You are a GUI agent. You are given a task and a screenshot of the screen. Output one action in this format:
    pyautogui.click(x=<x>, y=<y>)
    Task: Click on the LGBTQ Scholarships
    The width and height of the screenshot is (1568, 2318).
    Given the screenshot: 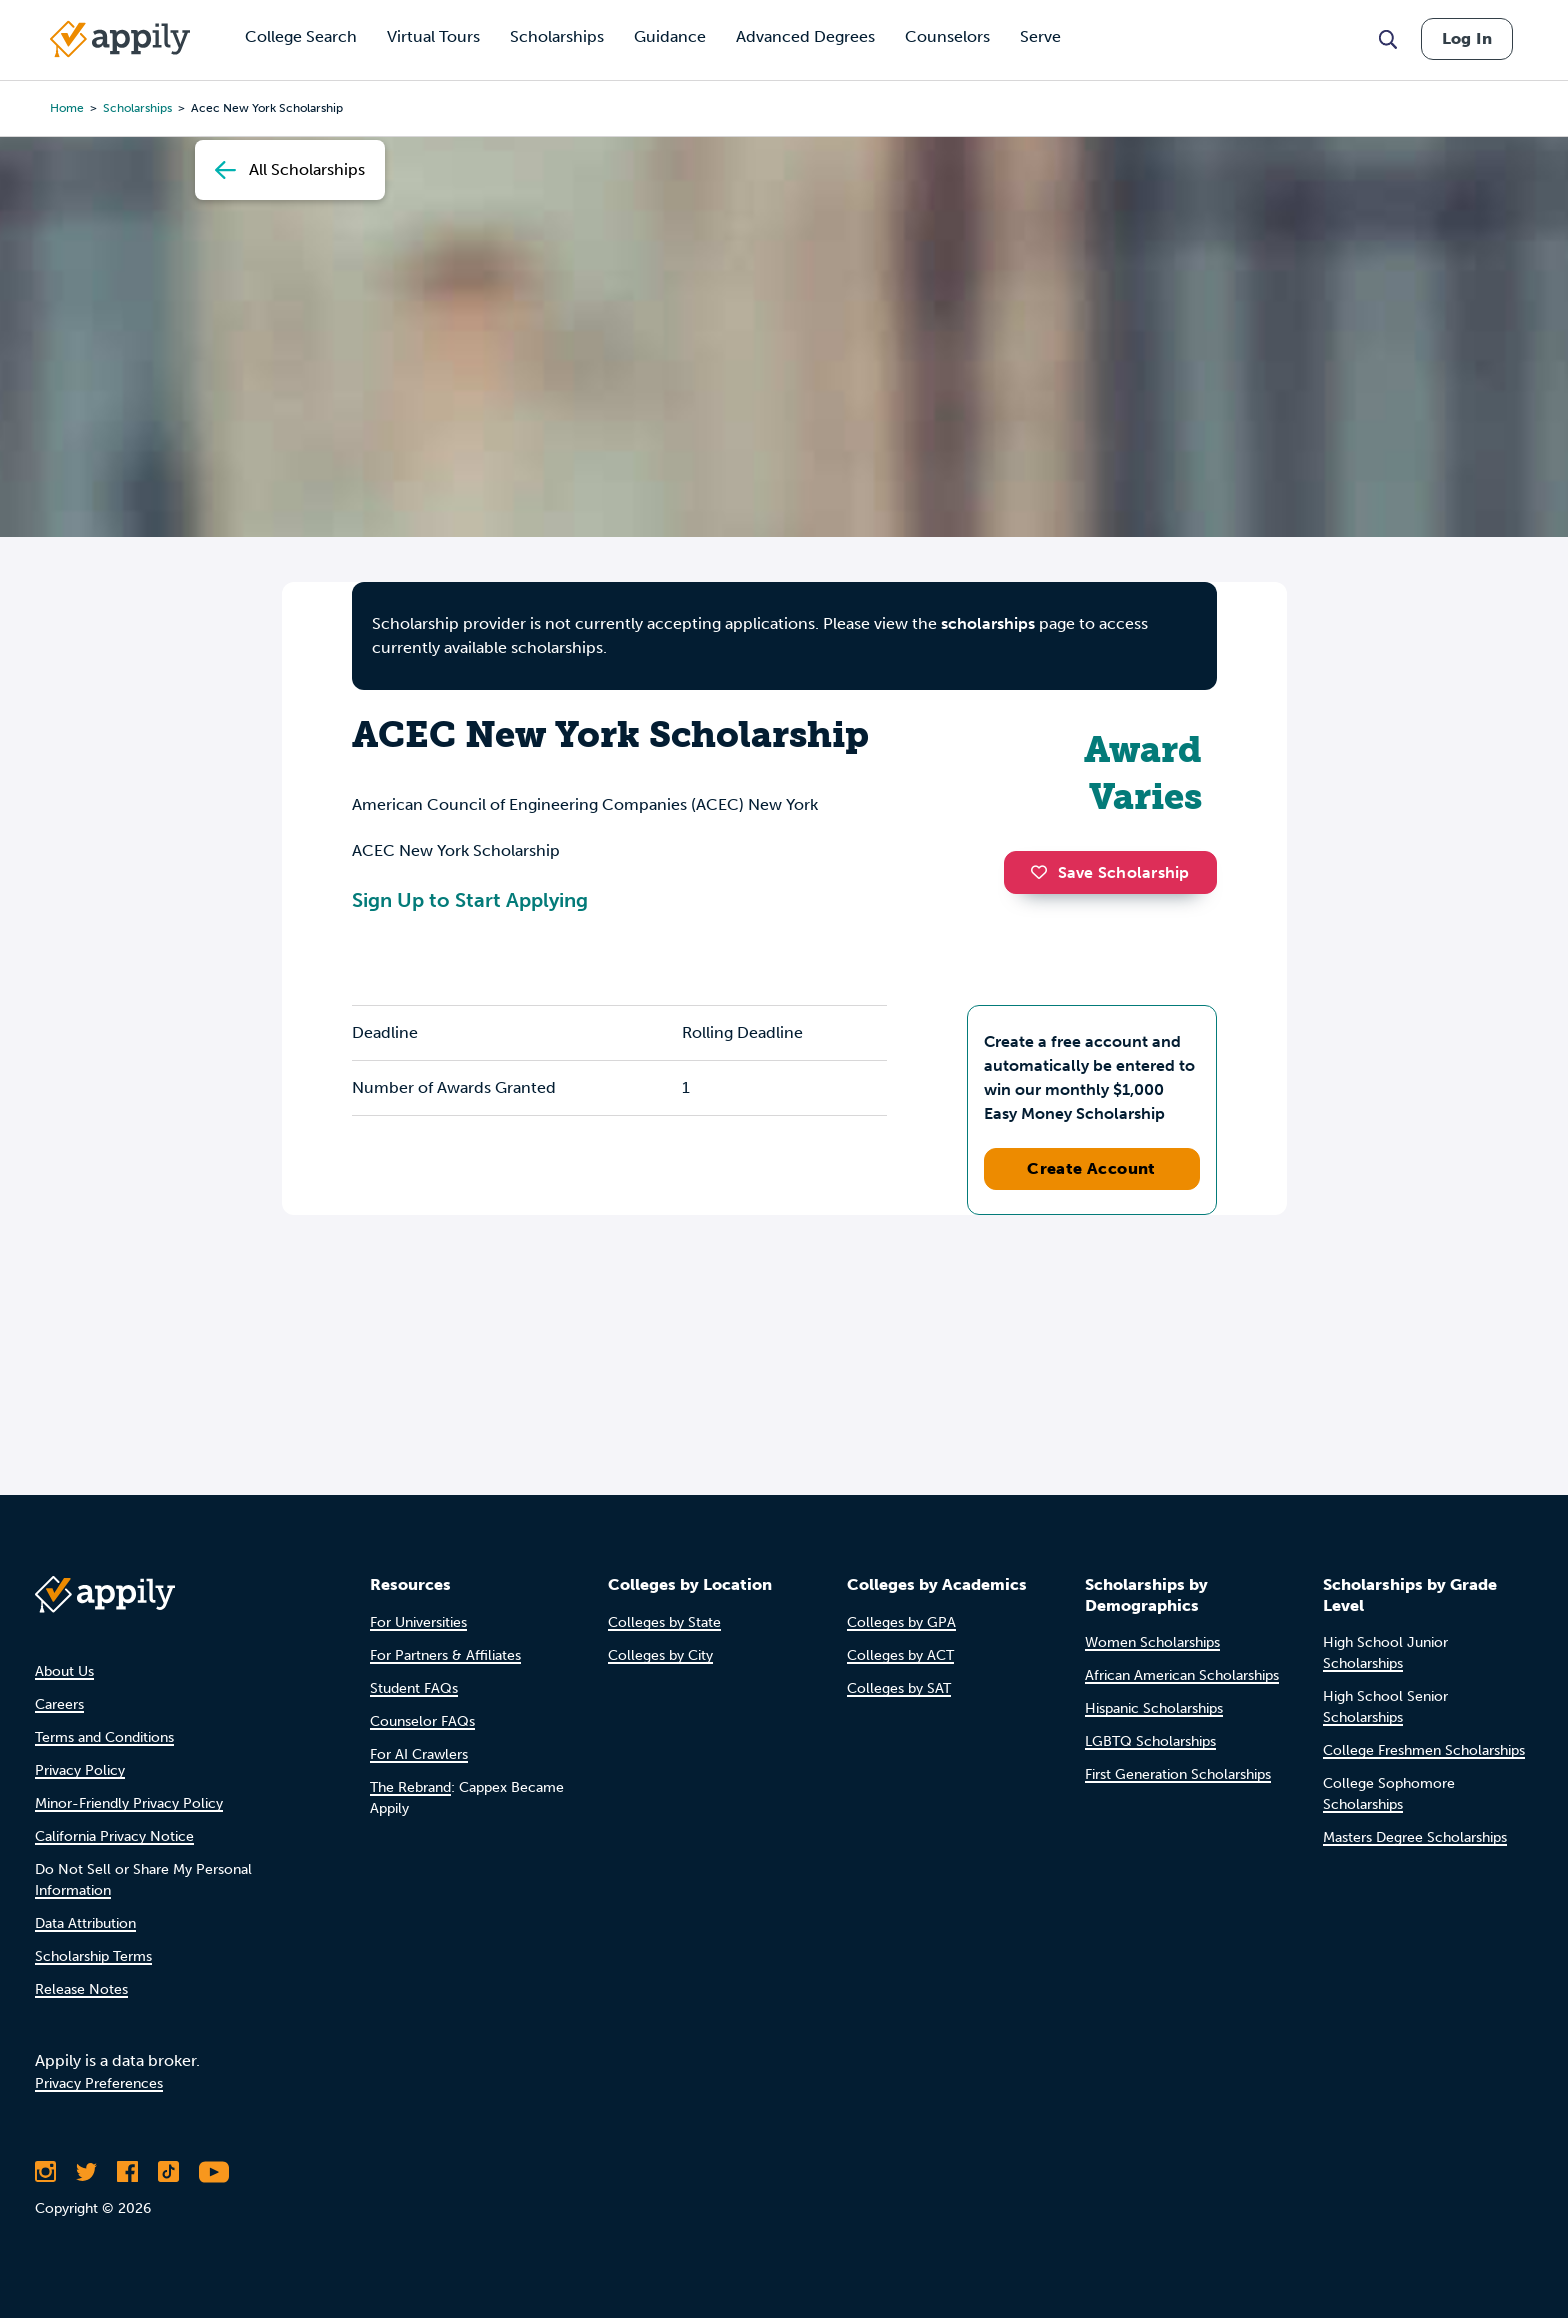 What is the action you would take?
    pyautogui.click(x=1150, y=1741)
    